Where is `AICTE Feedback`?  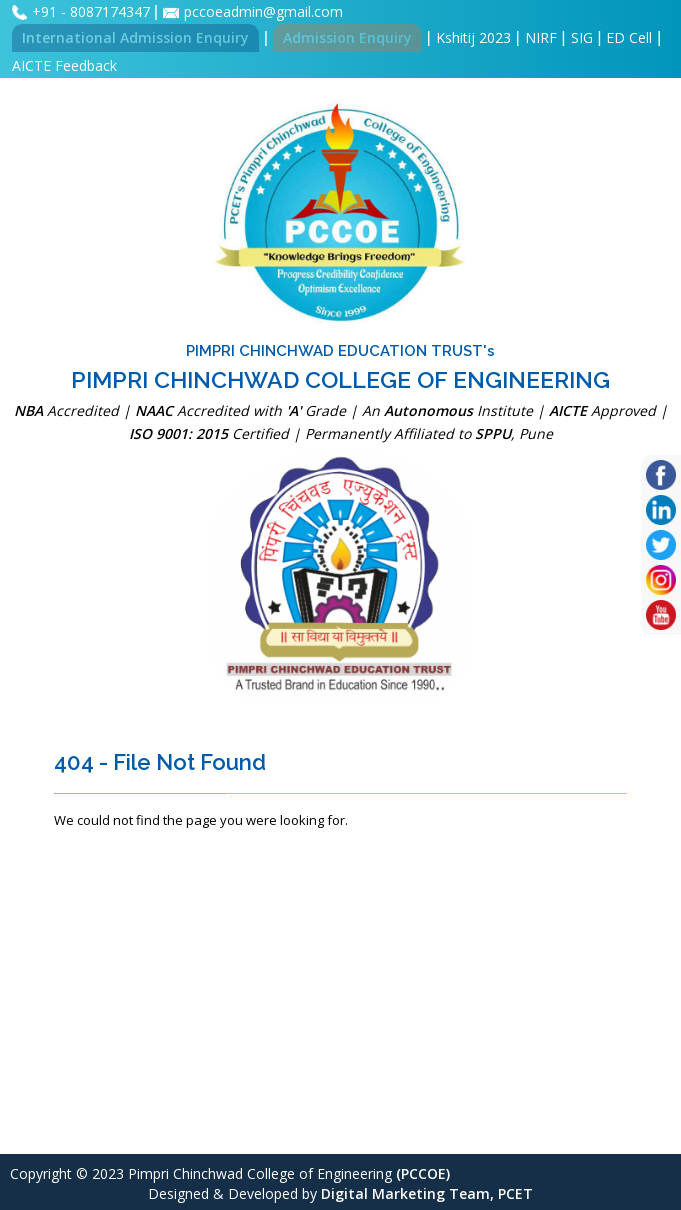
AICTE Feedback is located at coordinates (64, 65).